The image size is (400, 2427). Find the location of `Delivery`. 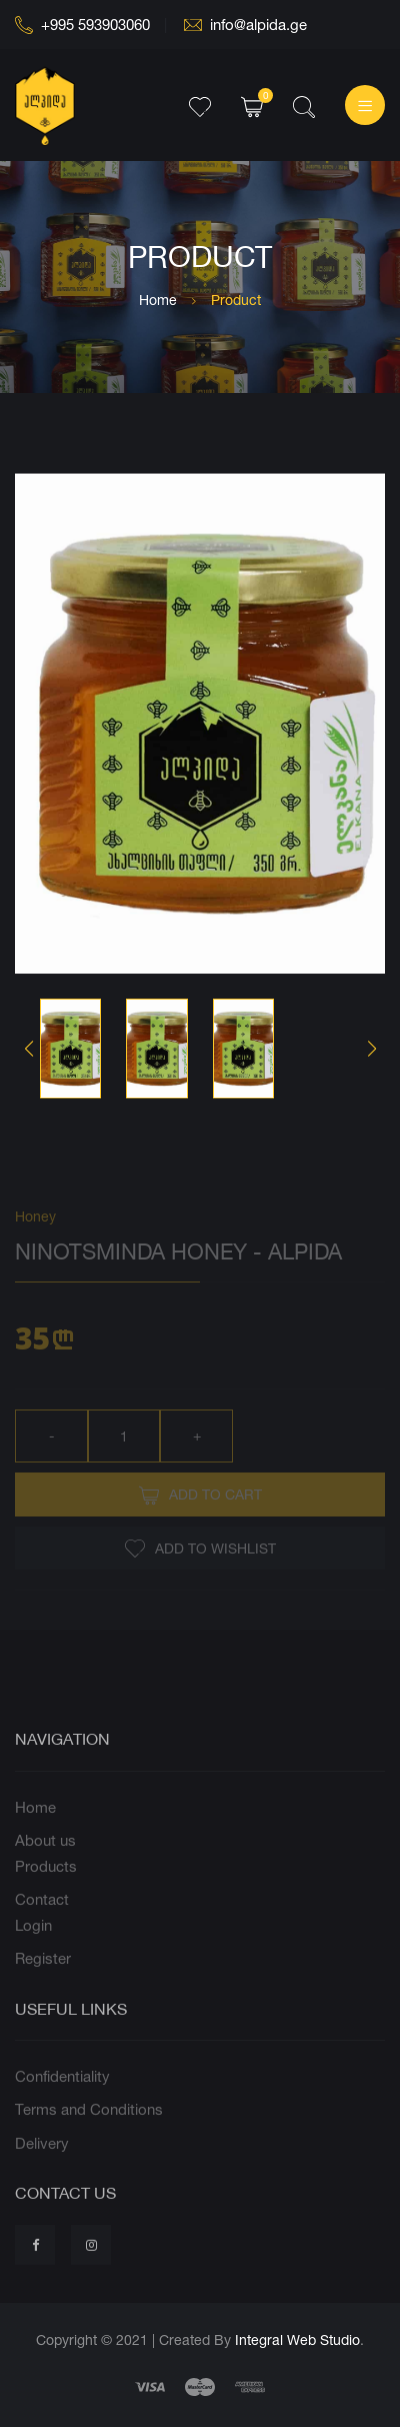

Delivery is located at coordinates (42, 2166).